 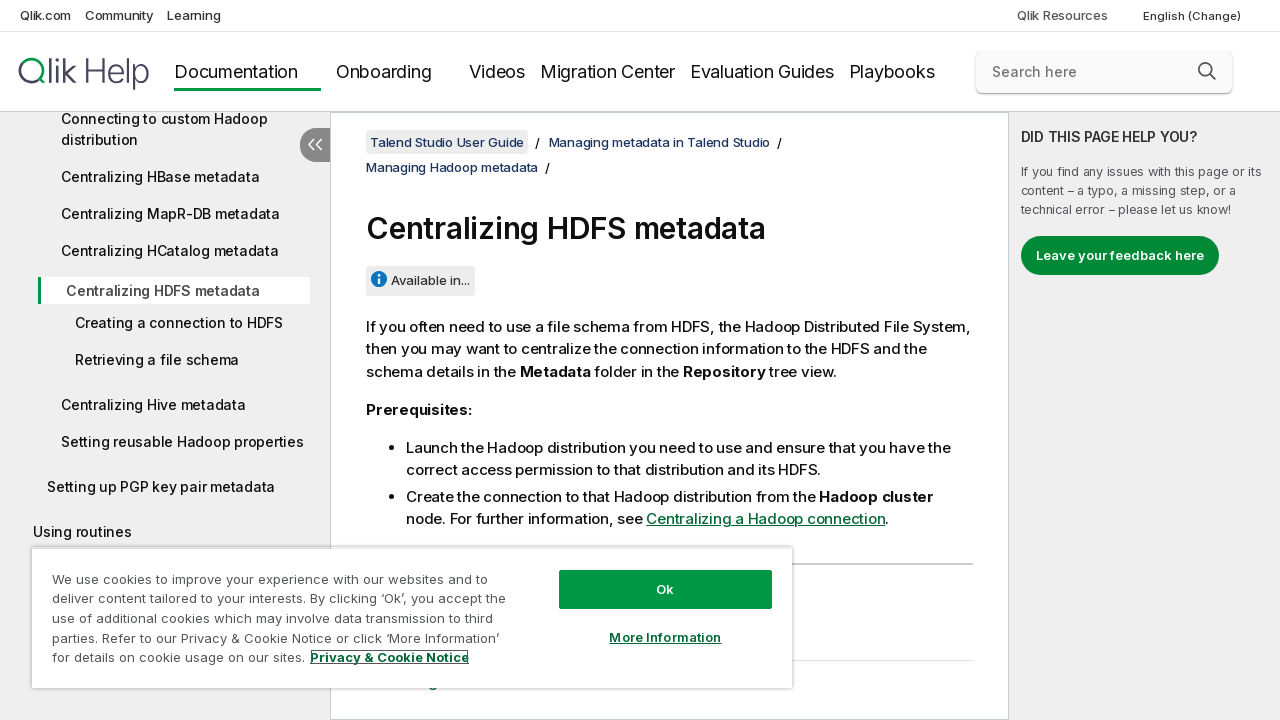 I want to click on Migration Center, so click(x=607, y=71).